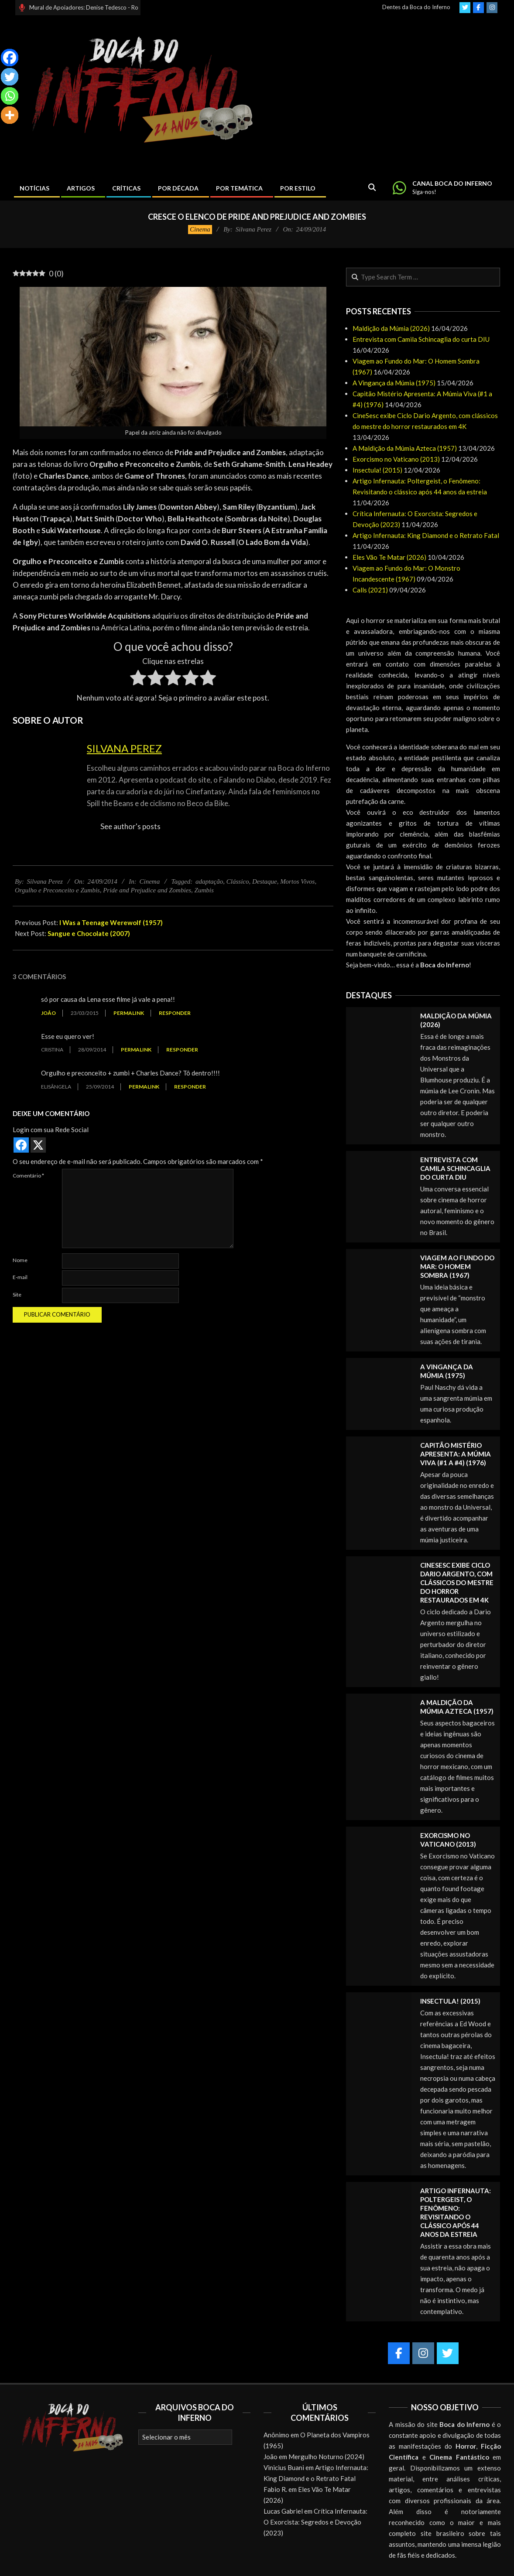  What do you see at coordinates (9, 96) in the screenshot?
I see `[Whatsapp]` at bounding box center [9, 96].